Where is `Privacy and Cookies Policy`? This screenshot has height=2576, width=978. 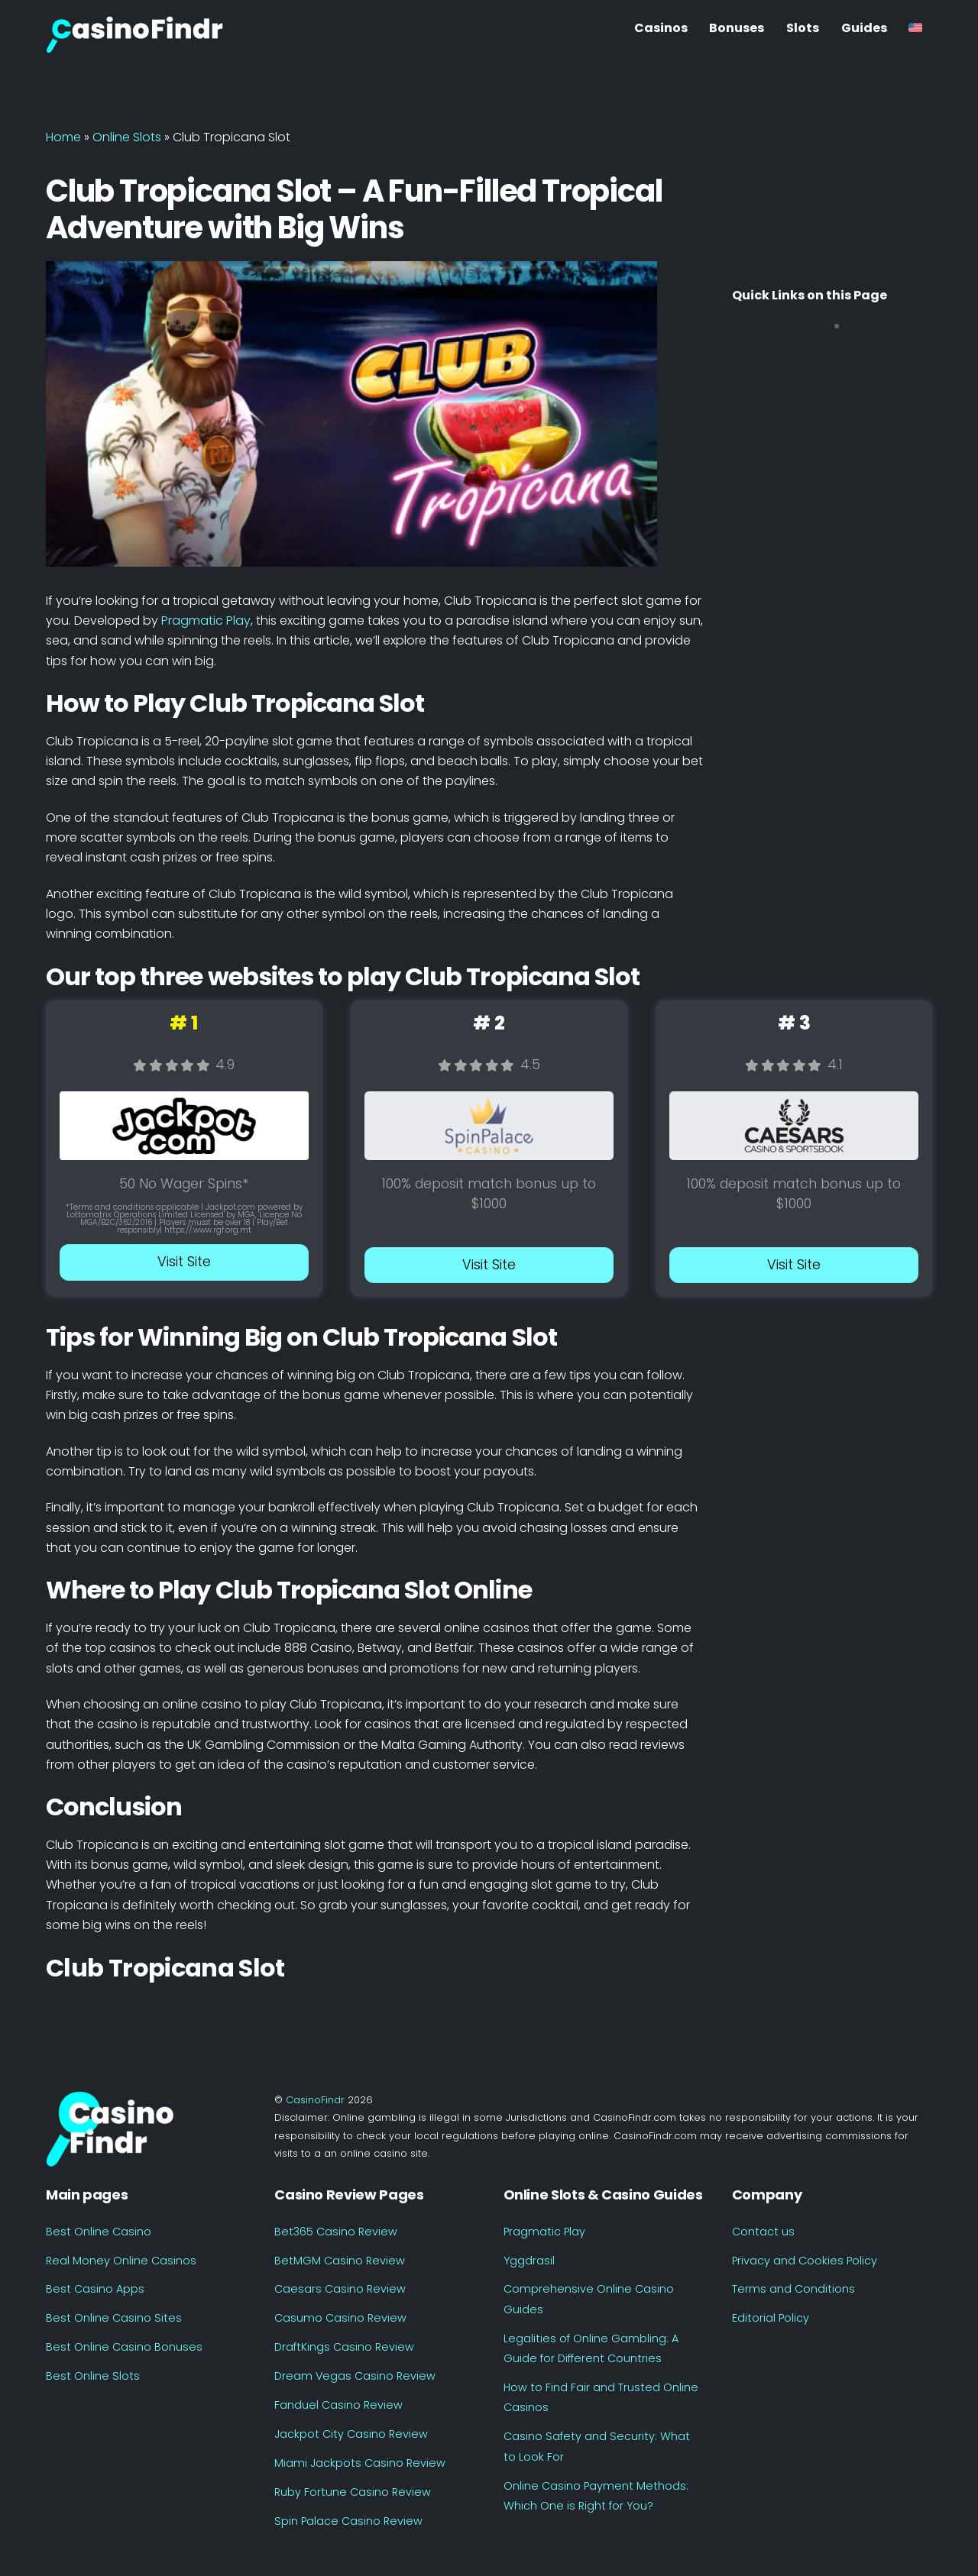
Privacy and Cookies Policy is located at coordinates (804, 2260).